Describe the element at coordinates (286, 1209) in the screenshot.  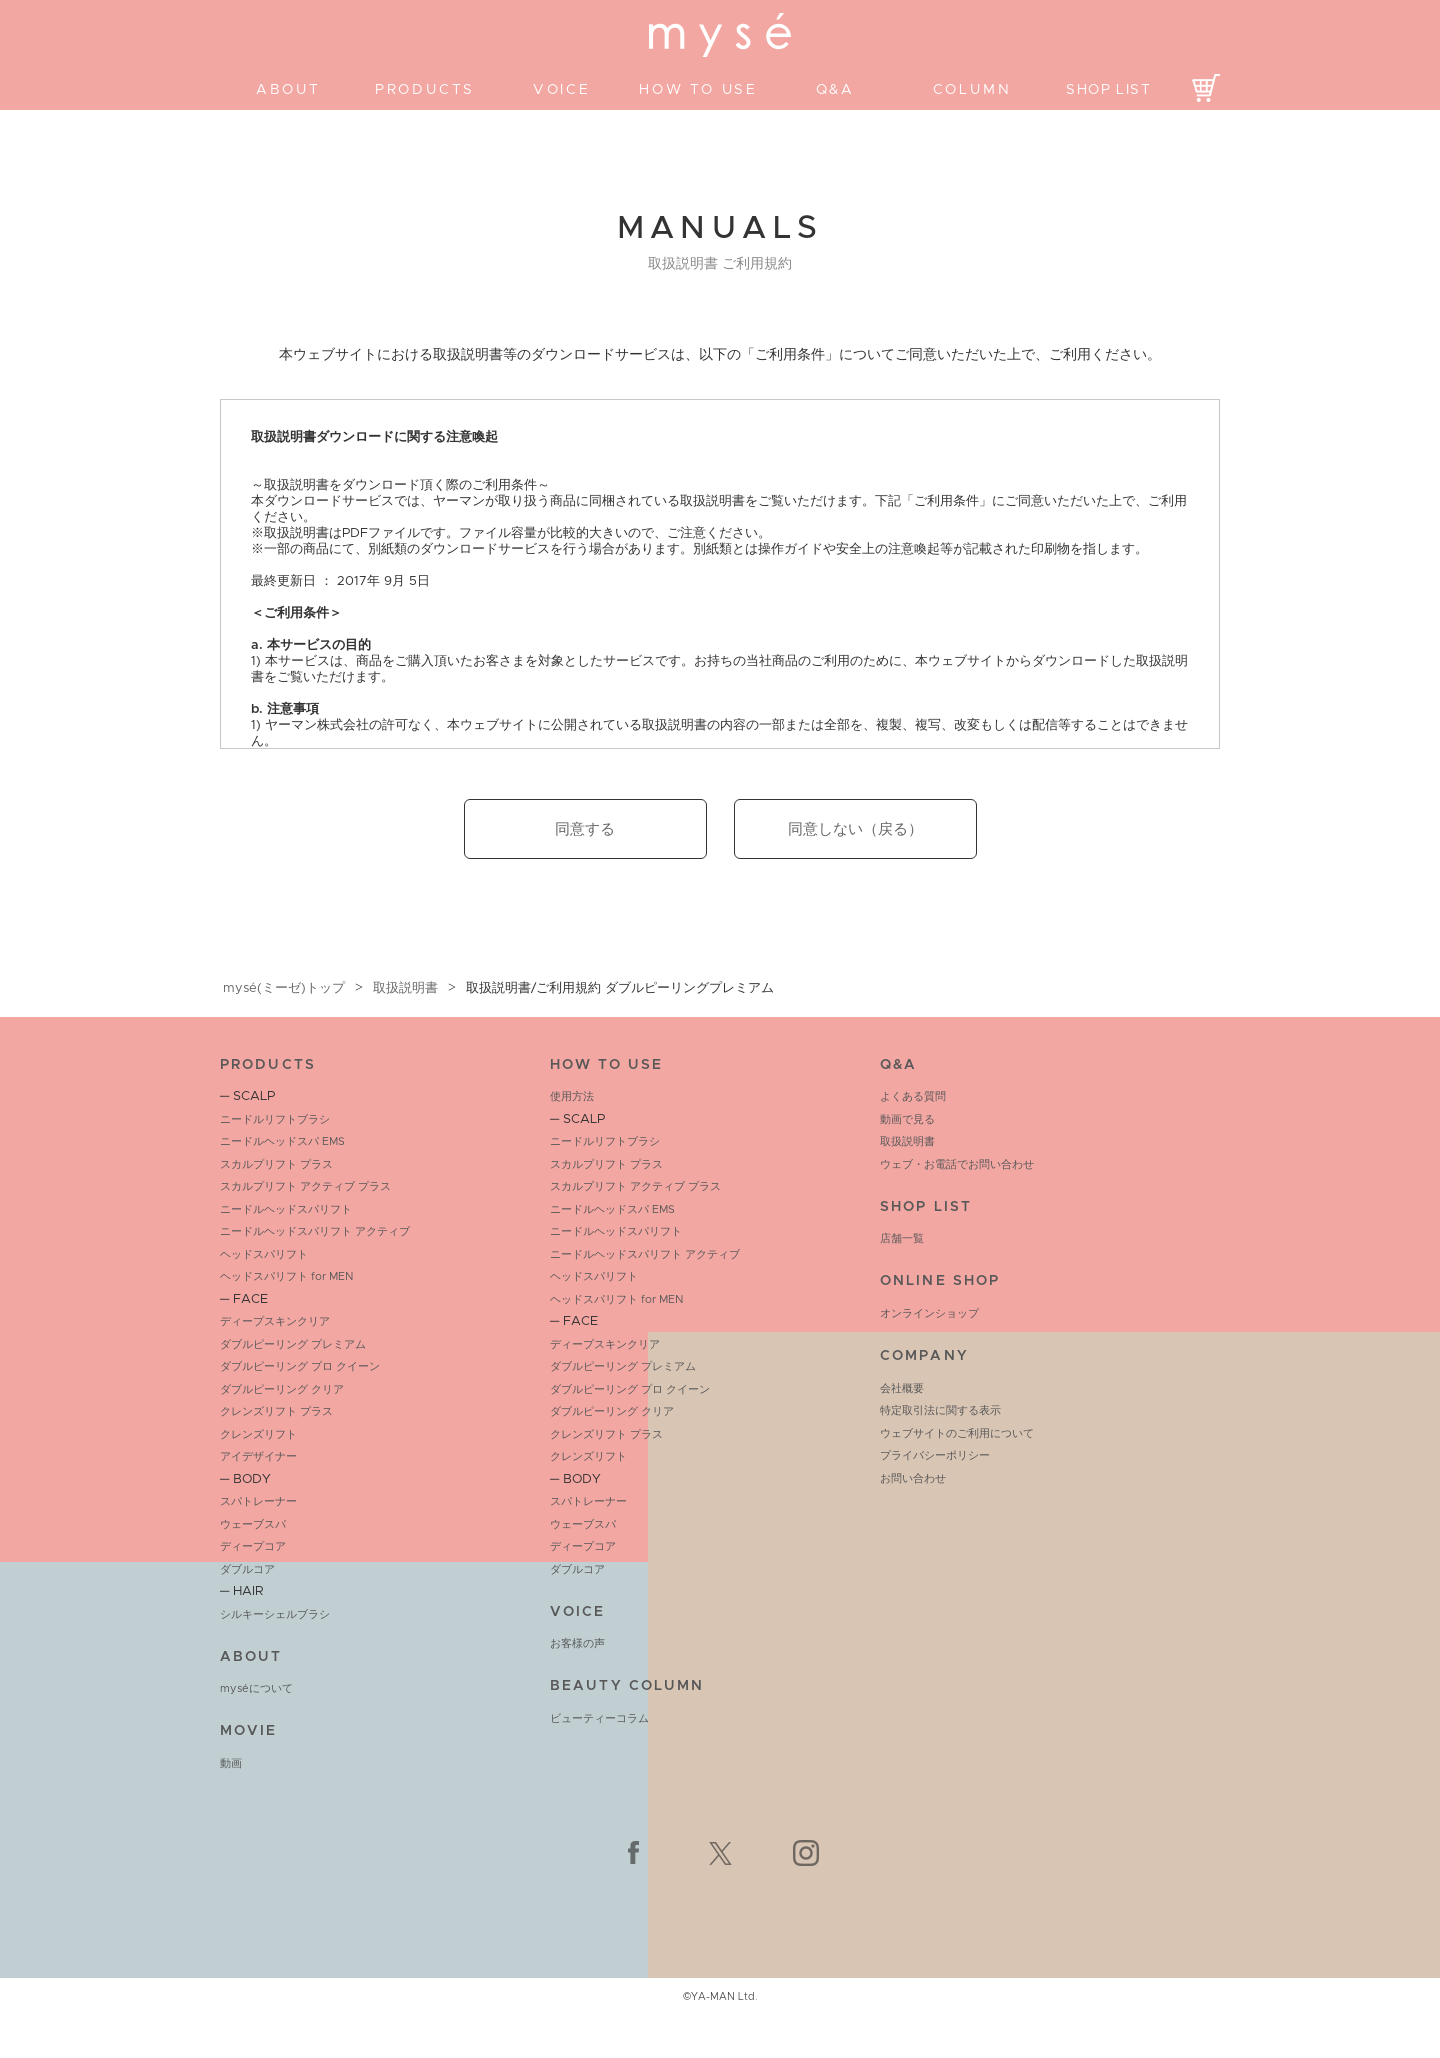
I see `ニードルヘッドスパリフト` at that location.